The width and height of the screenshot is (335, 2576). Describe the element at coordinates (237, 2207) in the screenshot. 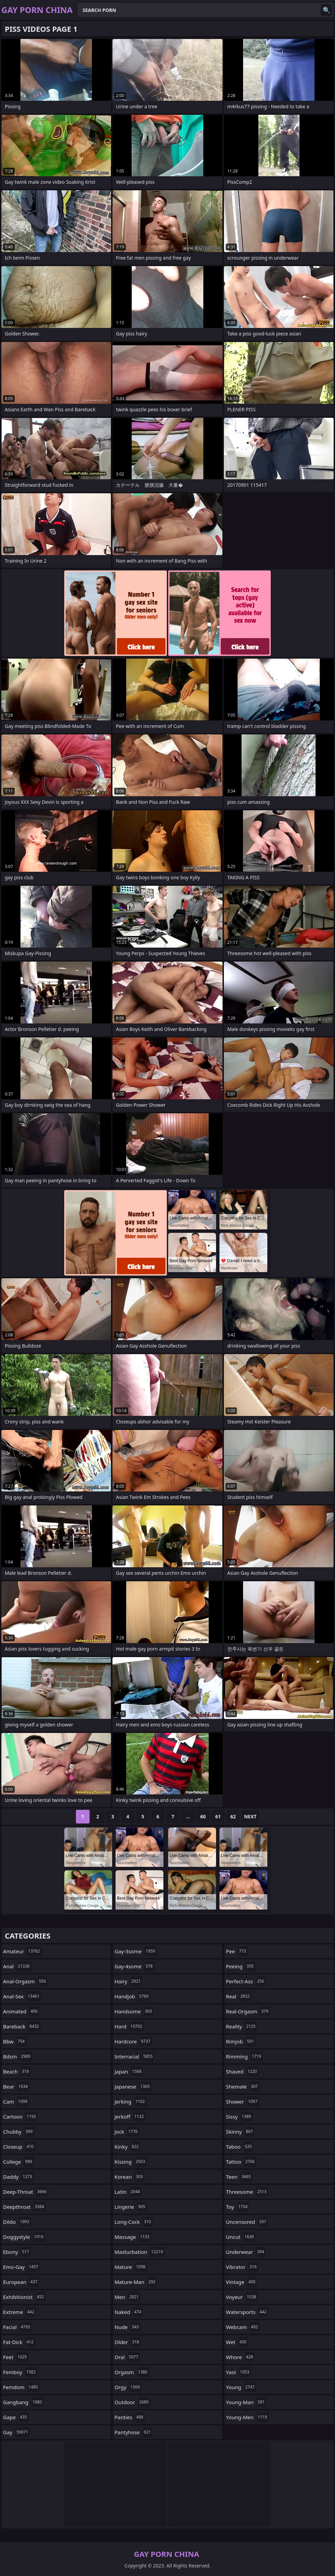

I see `toy` at that location.